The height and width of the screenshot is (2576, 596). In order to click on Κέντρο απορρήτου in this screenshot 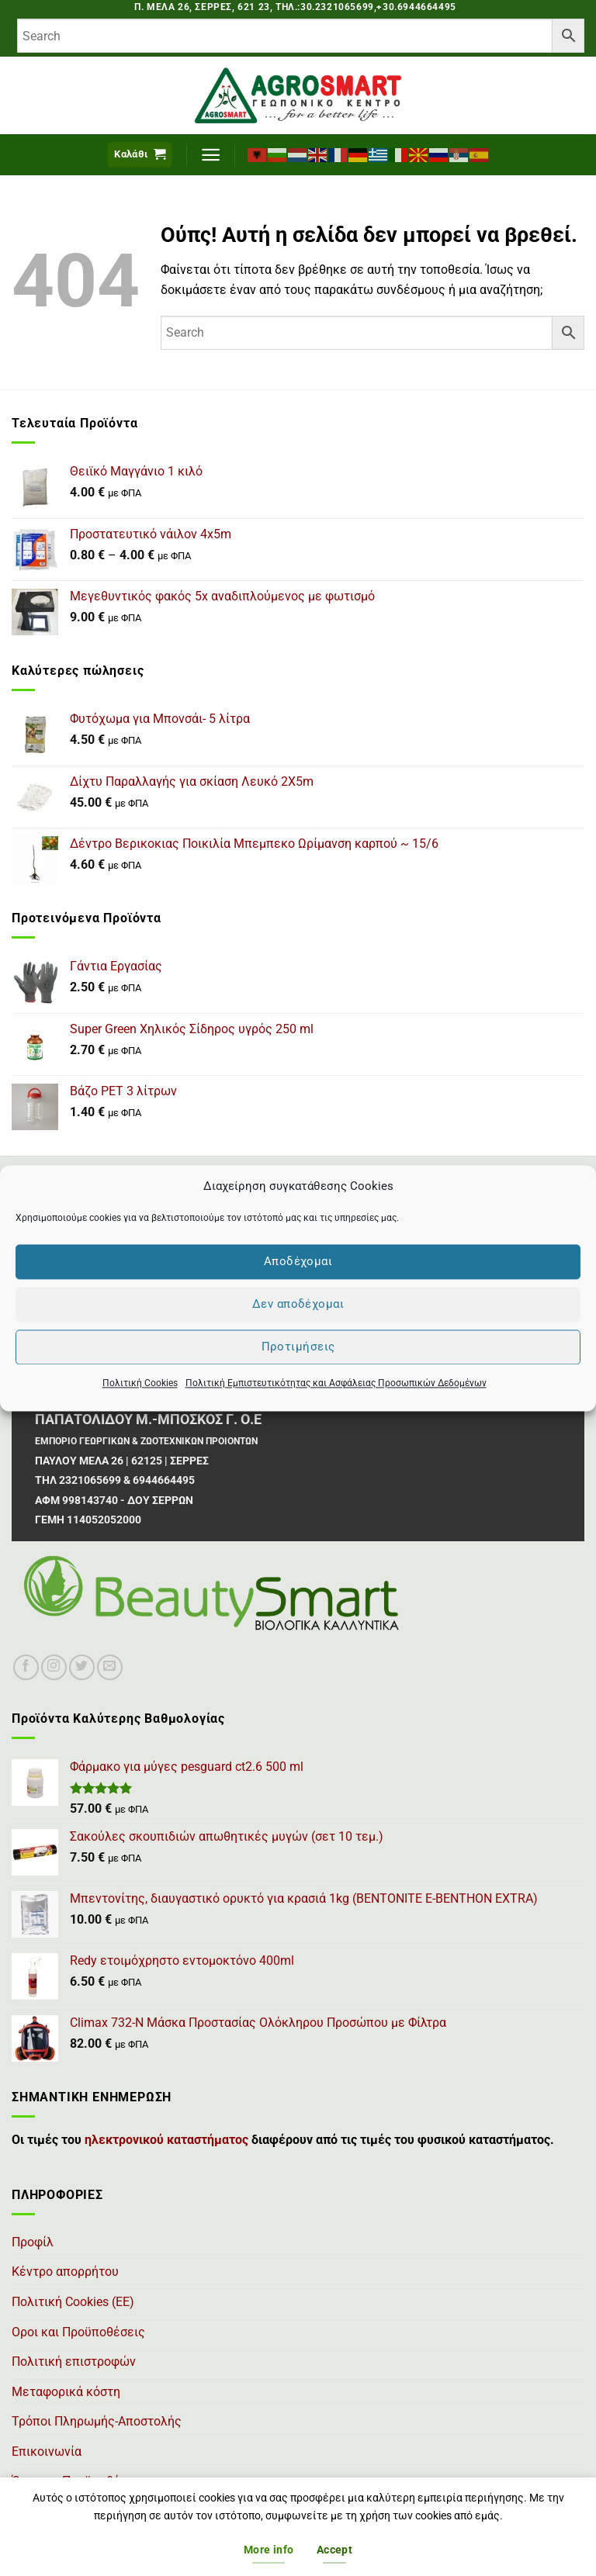, I will do `click(65, 2271)`.